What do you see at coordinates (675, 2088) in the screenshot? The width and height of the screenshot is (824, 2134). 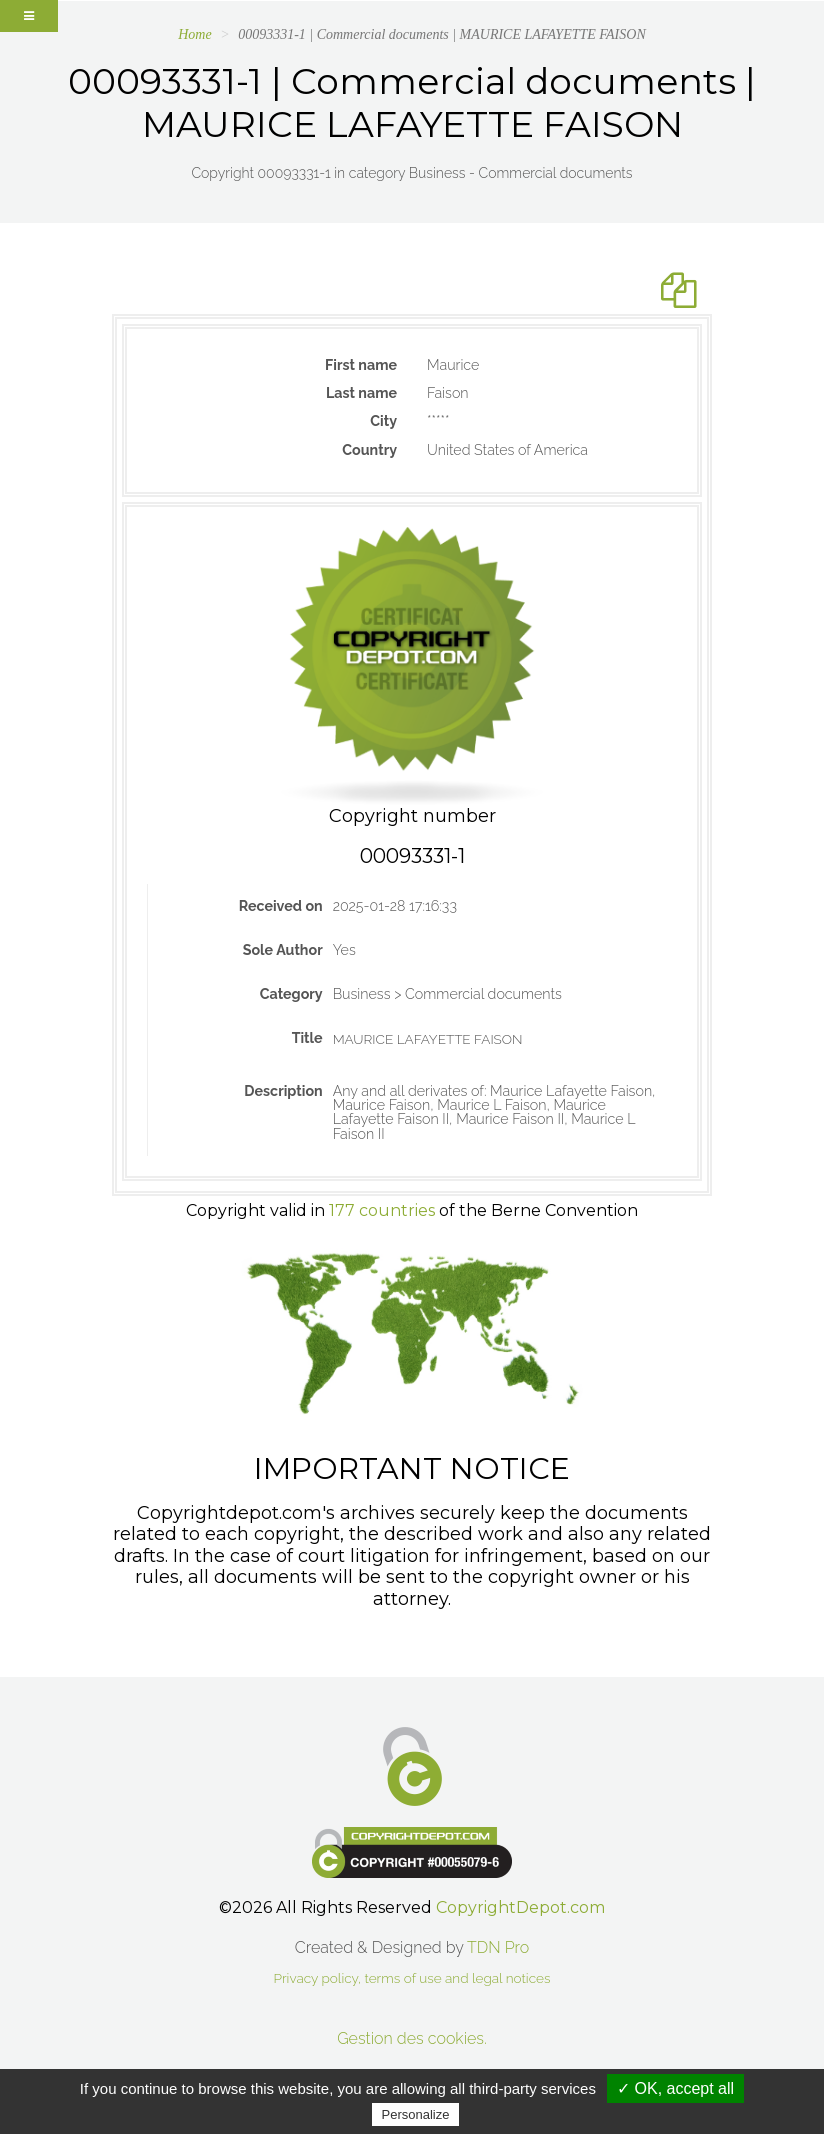 I see `✓ OK, accept all` at bounding box center [675, 2088].